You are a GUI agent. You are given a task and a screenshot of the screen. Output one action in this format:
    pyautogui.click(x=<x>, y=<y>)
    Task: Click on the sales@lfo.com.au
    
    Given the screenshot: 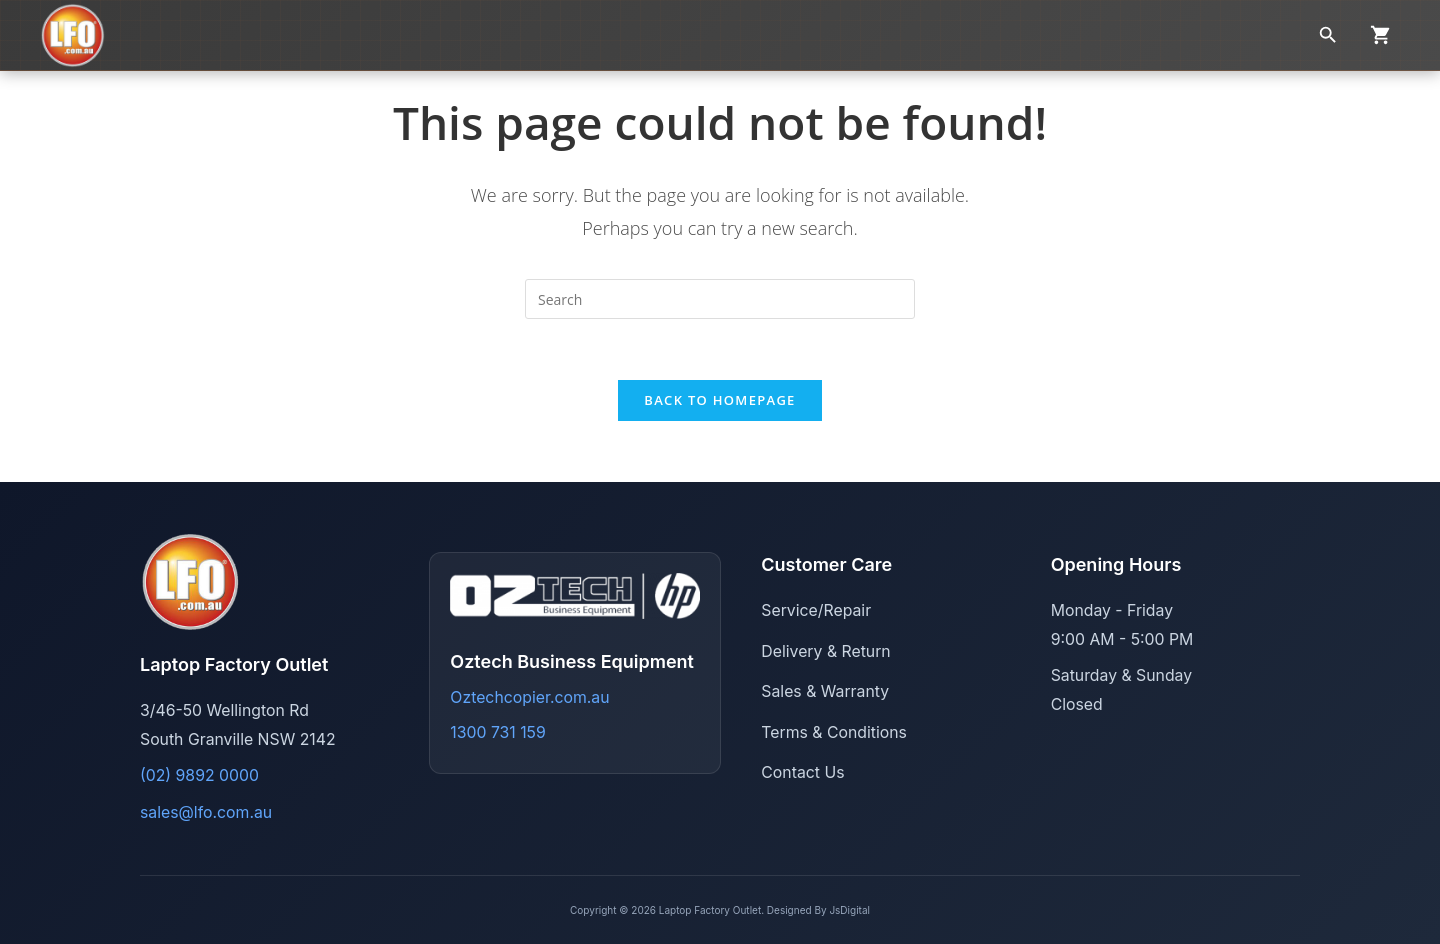 What is the action you would take?
    pyautogui.click(x=206, y=812)
    